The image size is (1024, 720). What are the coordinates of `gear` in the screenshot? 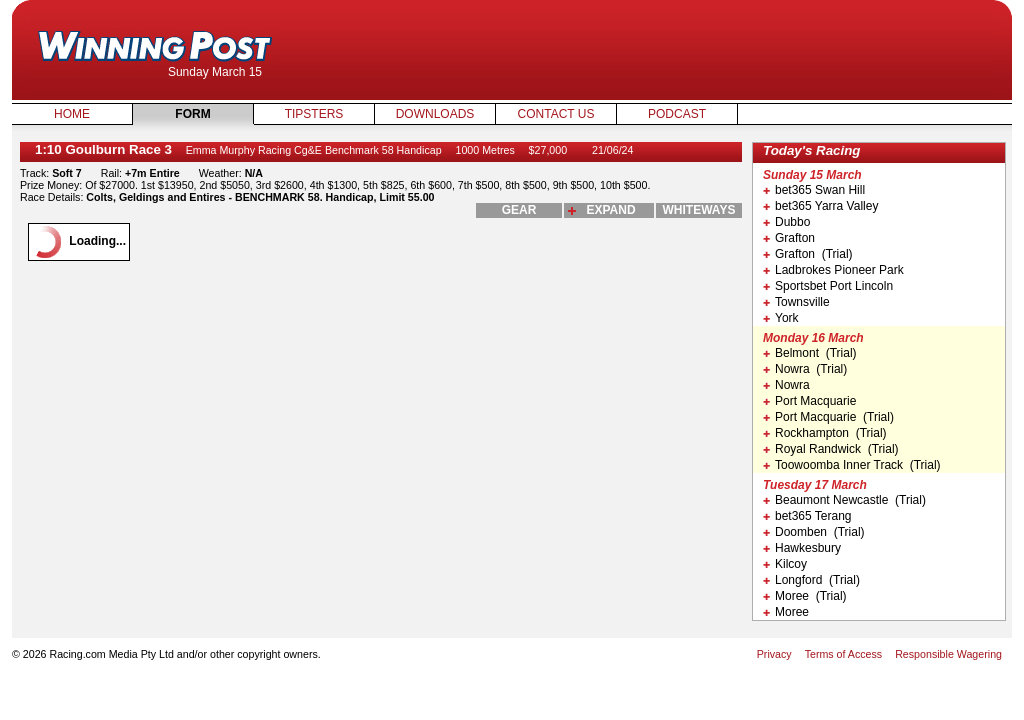 It's located at (519, 210).